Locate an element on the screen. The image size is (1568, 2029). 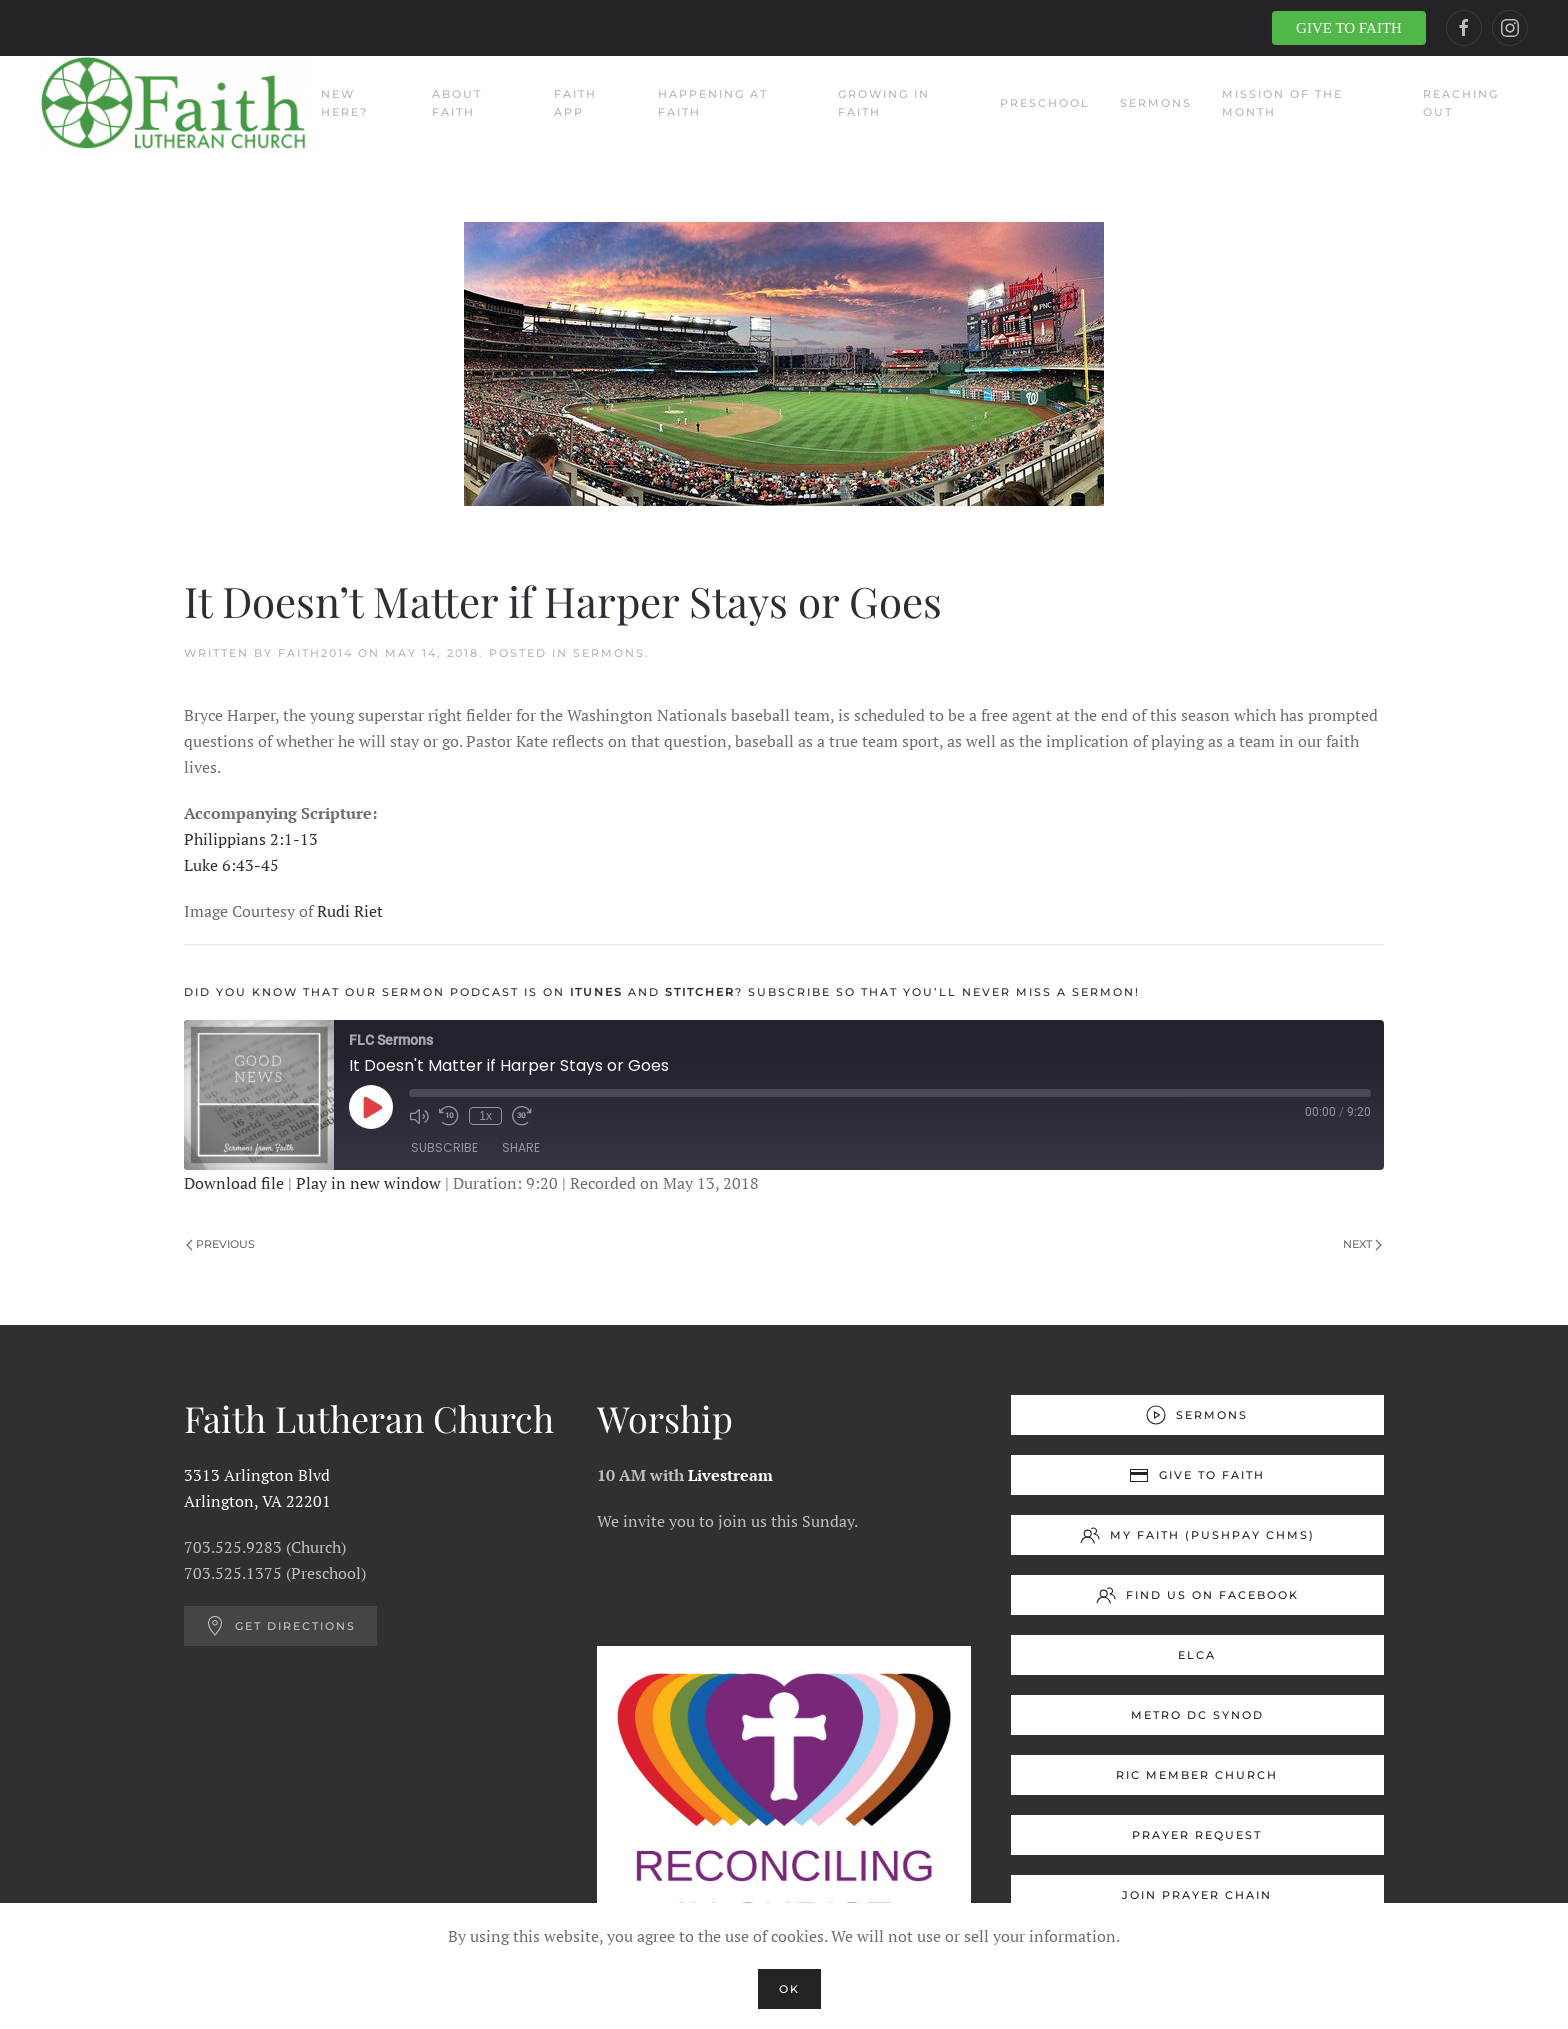
ELCA is located at coordinates (1197, 1655).